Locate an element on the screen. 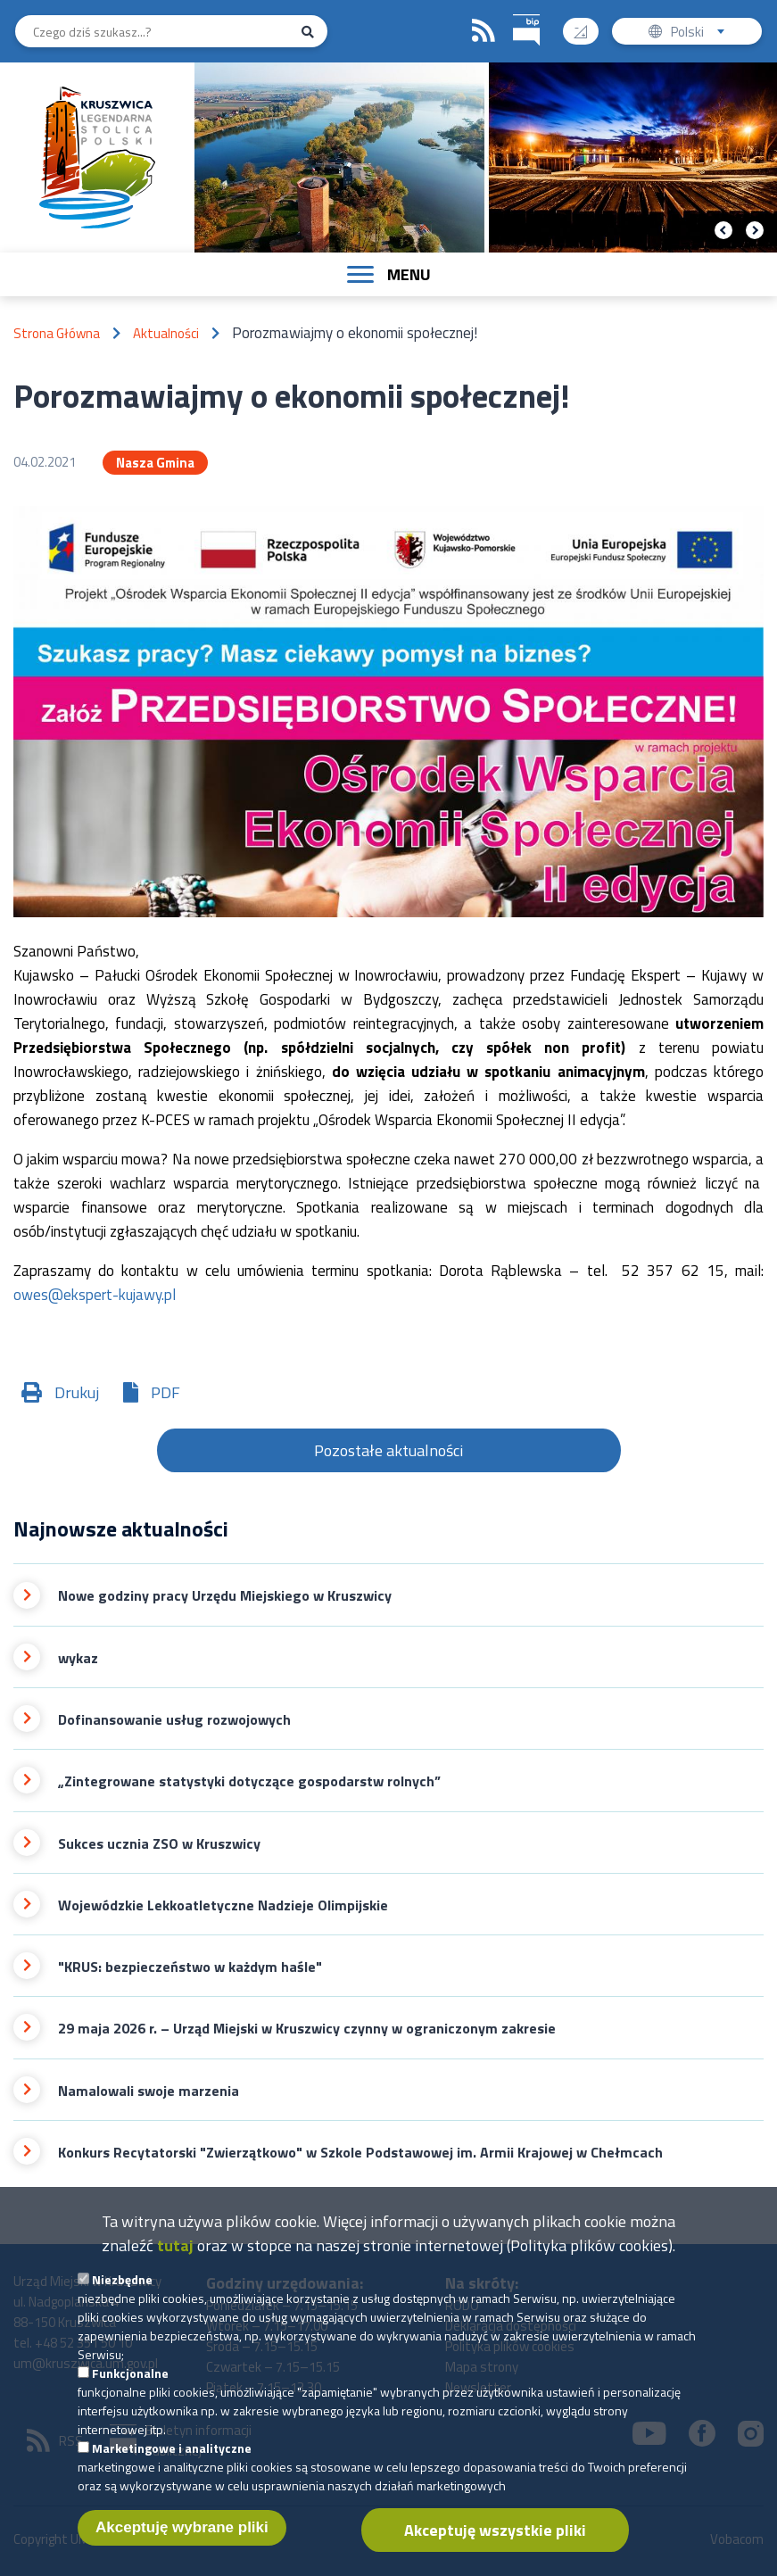 This screenshot has height=2576, width=777. Marketingowe i analityczne is located at coordinates (172, 2459).